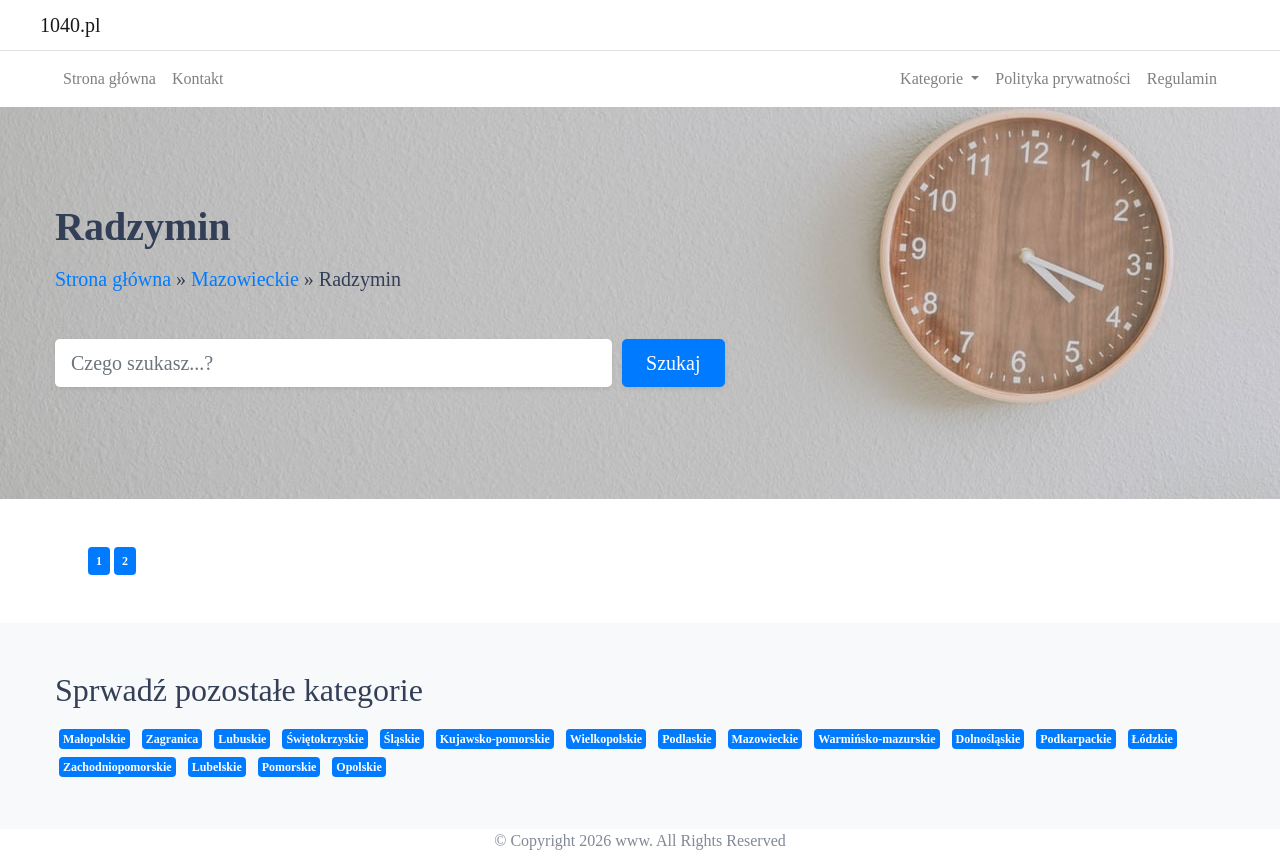 The height and width of the screenshot is (853, 1280). Describe the element at coordinates (324, 739) in the screenshot. I see `Świętokrzyskie` at that location.